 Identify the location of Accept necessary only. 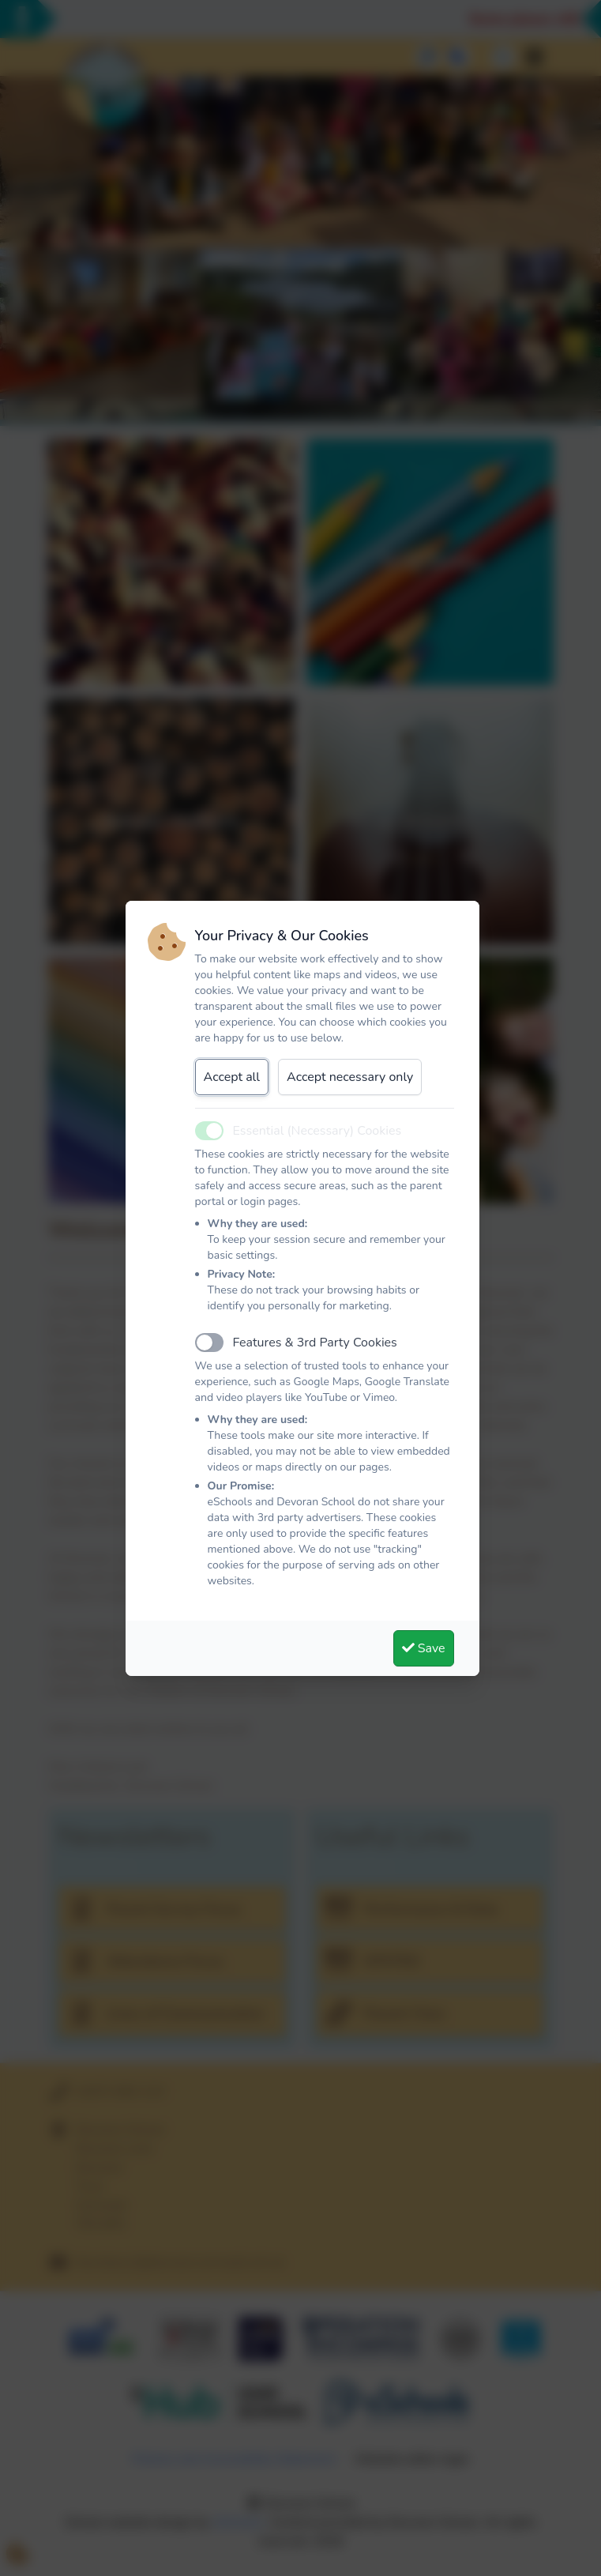
(350, 1077).